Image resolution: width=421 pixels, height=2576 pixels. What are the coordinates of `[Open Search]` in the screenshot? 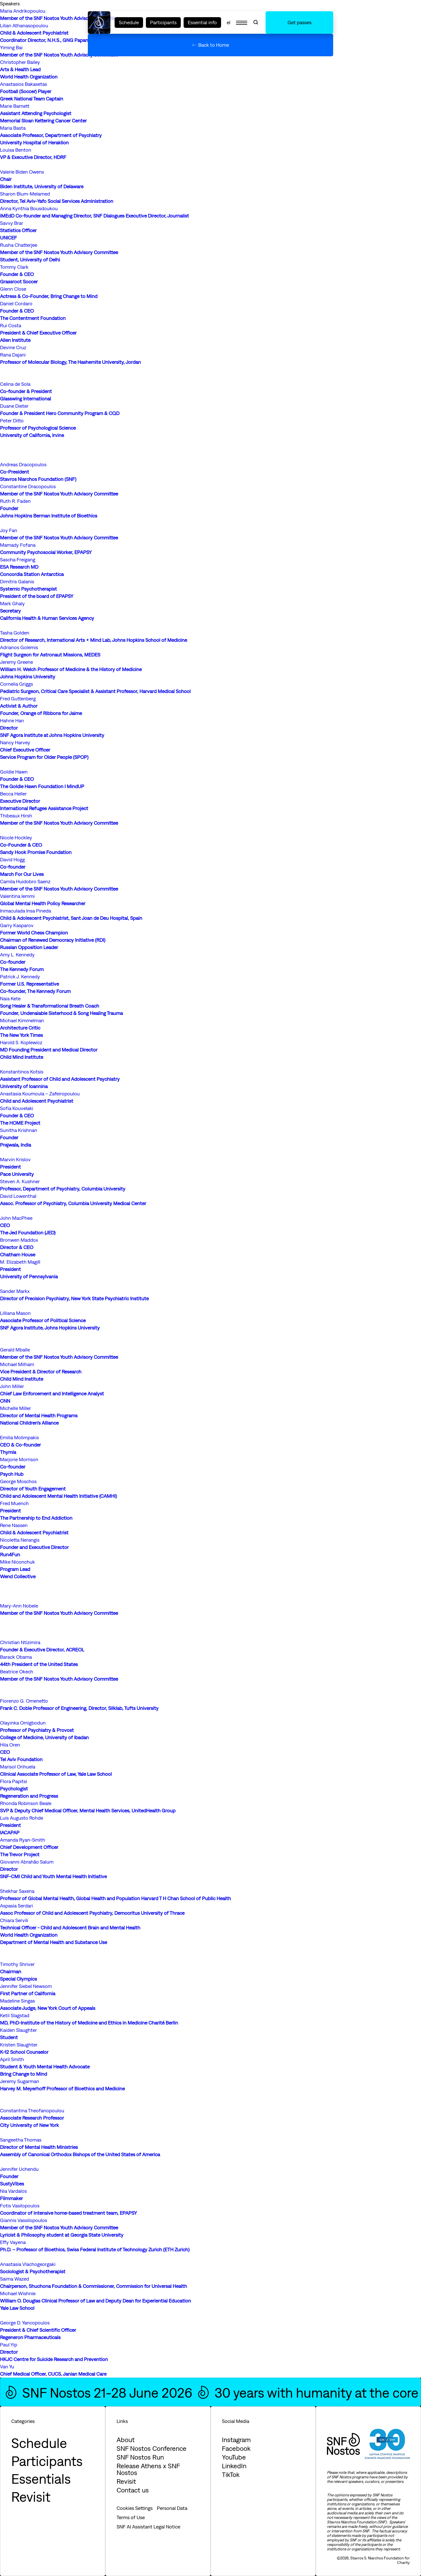 It's located at (255, 22).